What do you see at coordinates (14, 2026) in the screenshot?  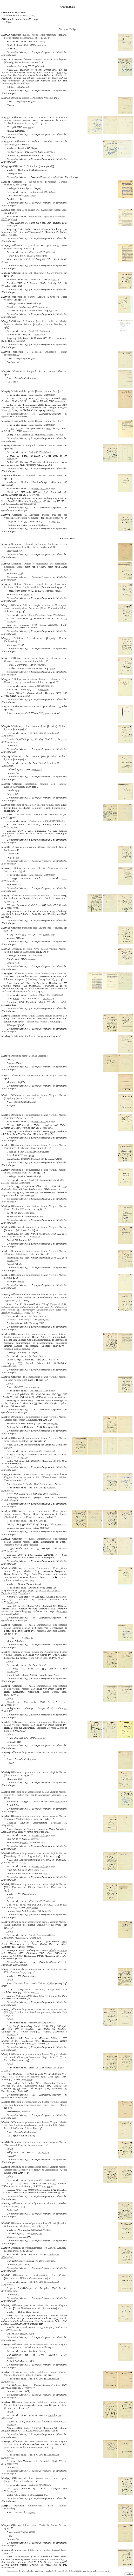 I see `CA` at bounding box center [14, 2026].